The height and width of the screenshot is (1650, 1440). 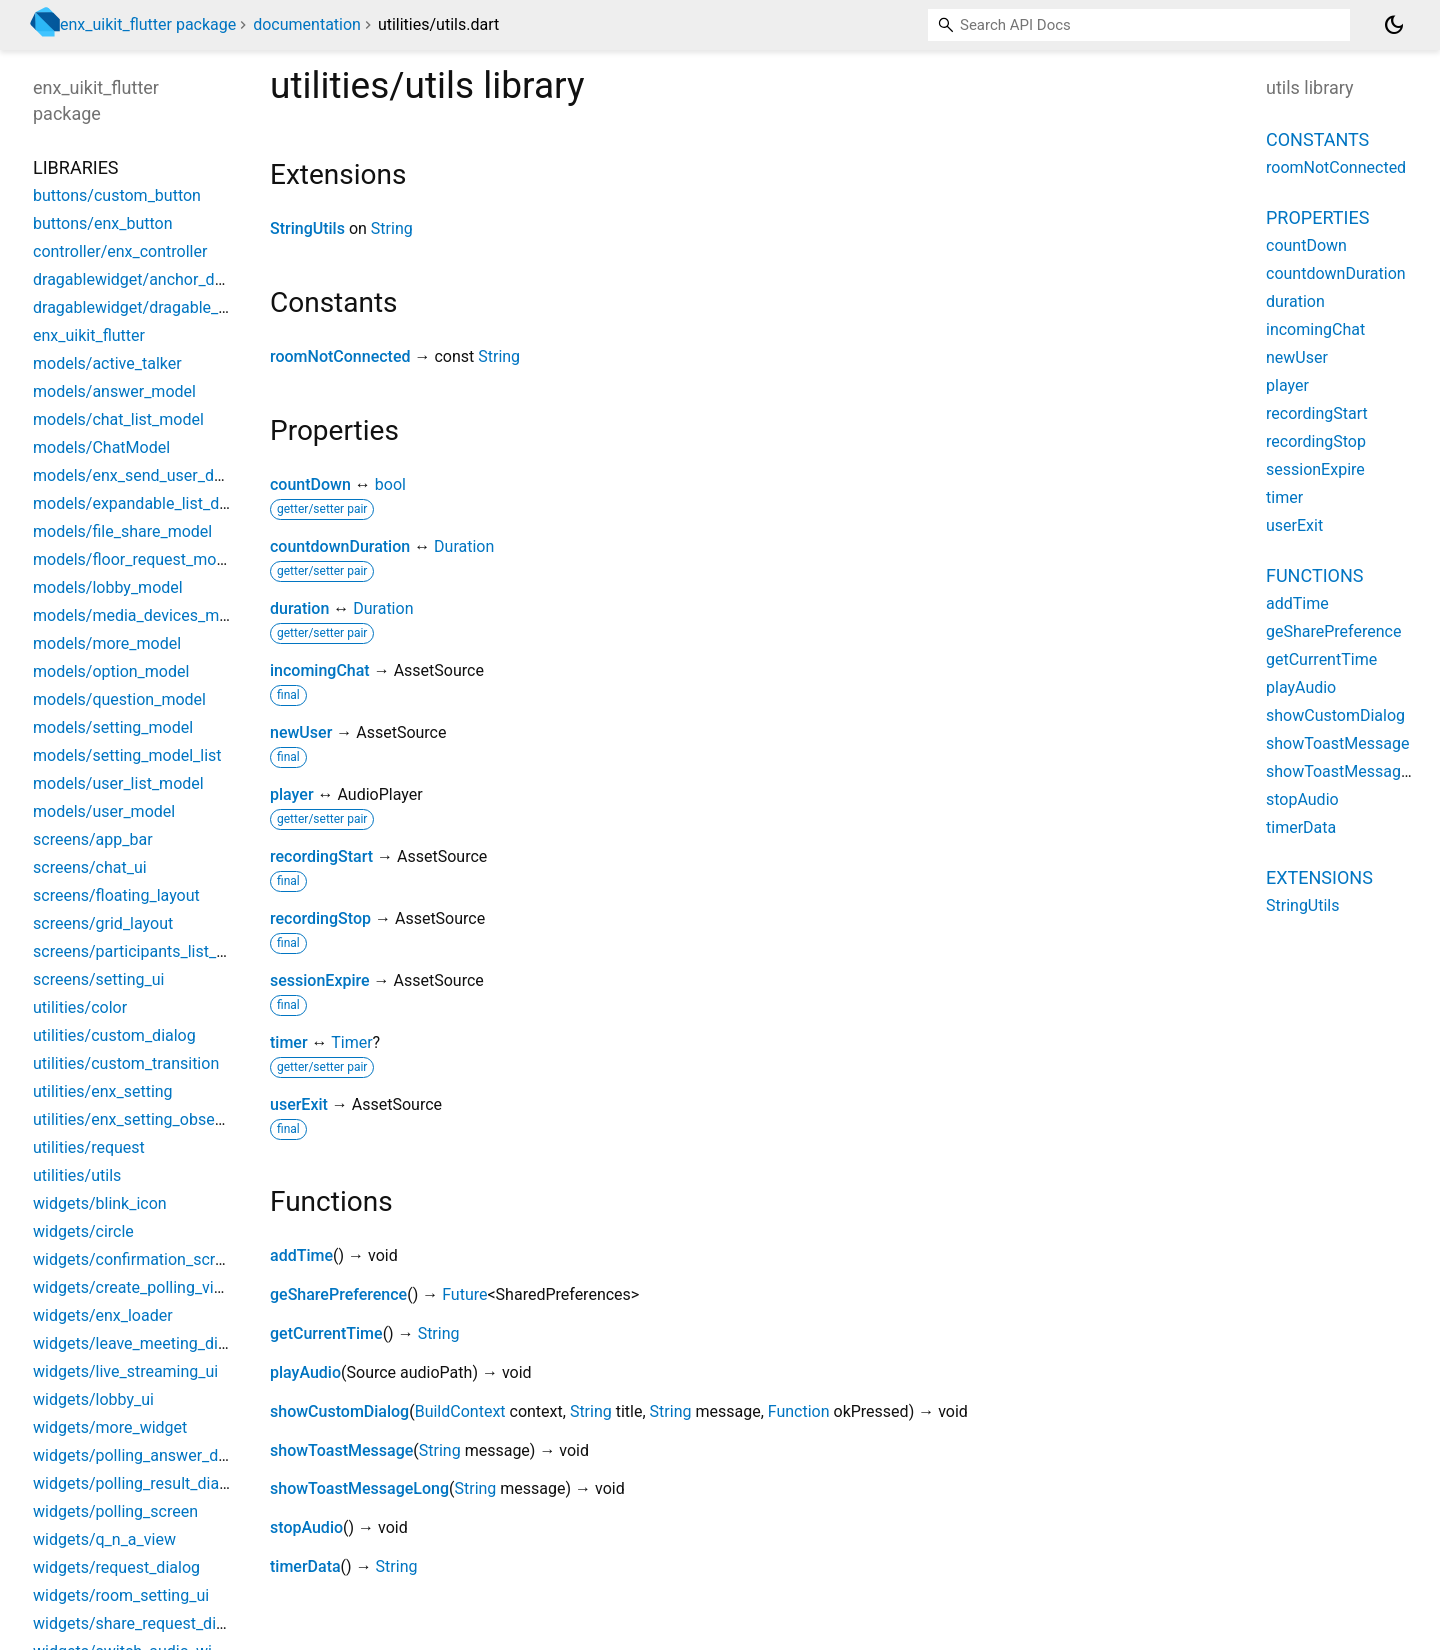 What do you see at coordinates (103, 923) in the screenshot?
I see `screens/grid_layout` at bounding box center [103, 923].